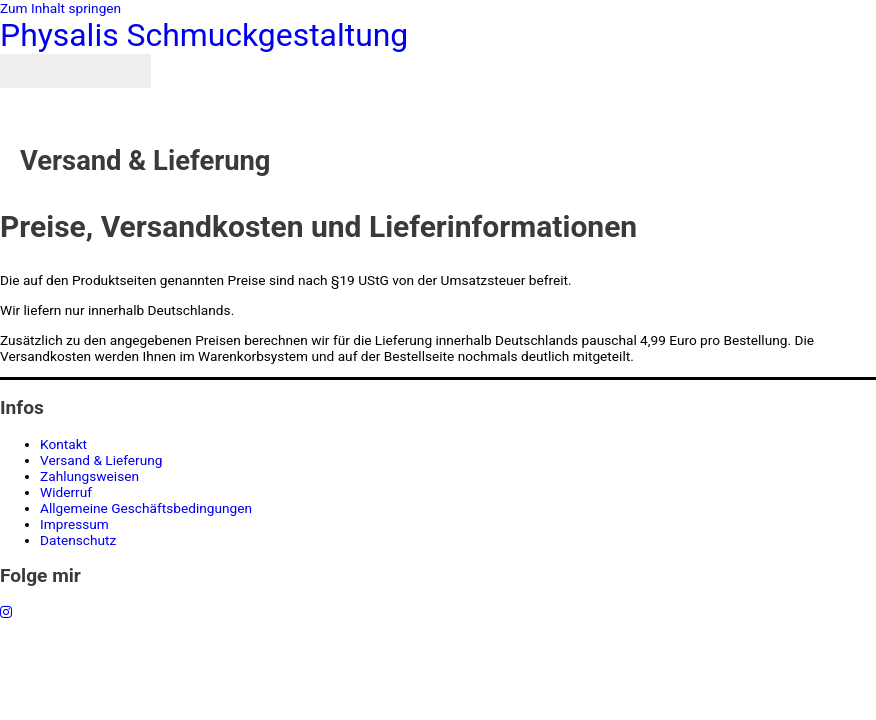 Image resolution: width=876 pixels, height=720 pixels. What do you see at coordinates (74, 524) in the screenshot?
I see `Impressum` at bounding box center [74, 524].